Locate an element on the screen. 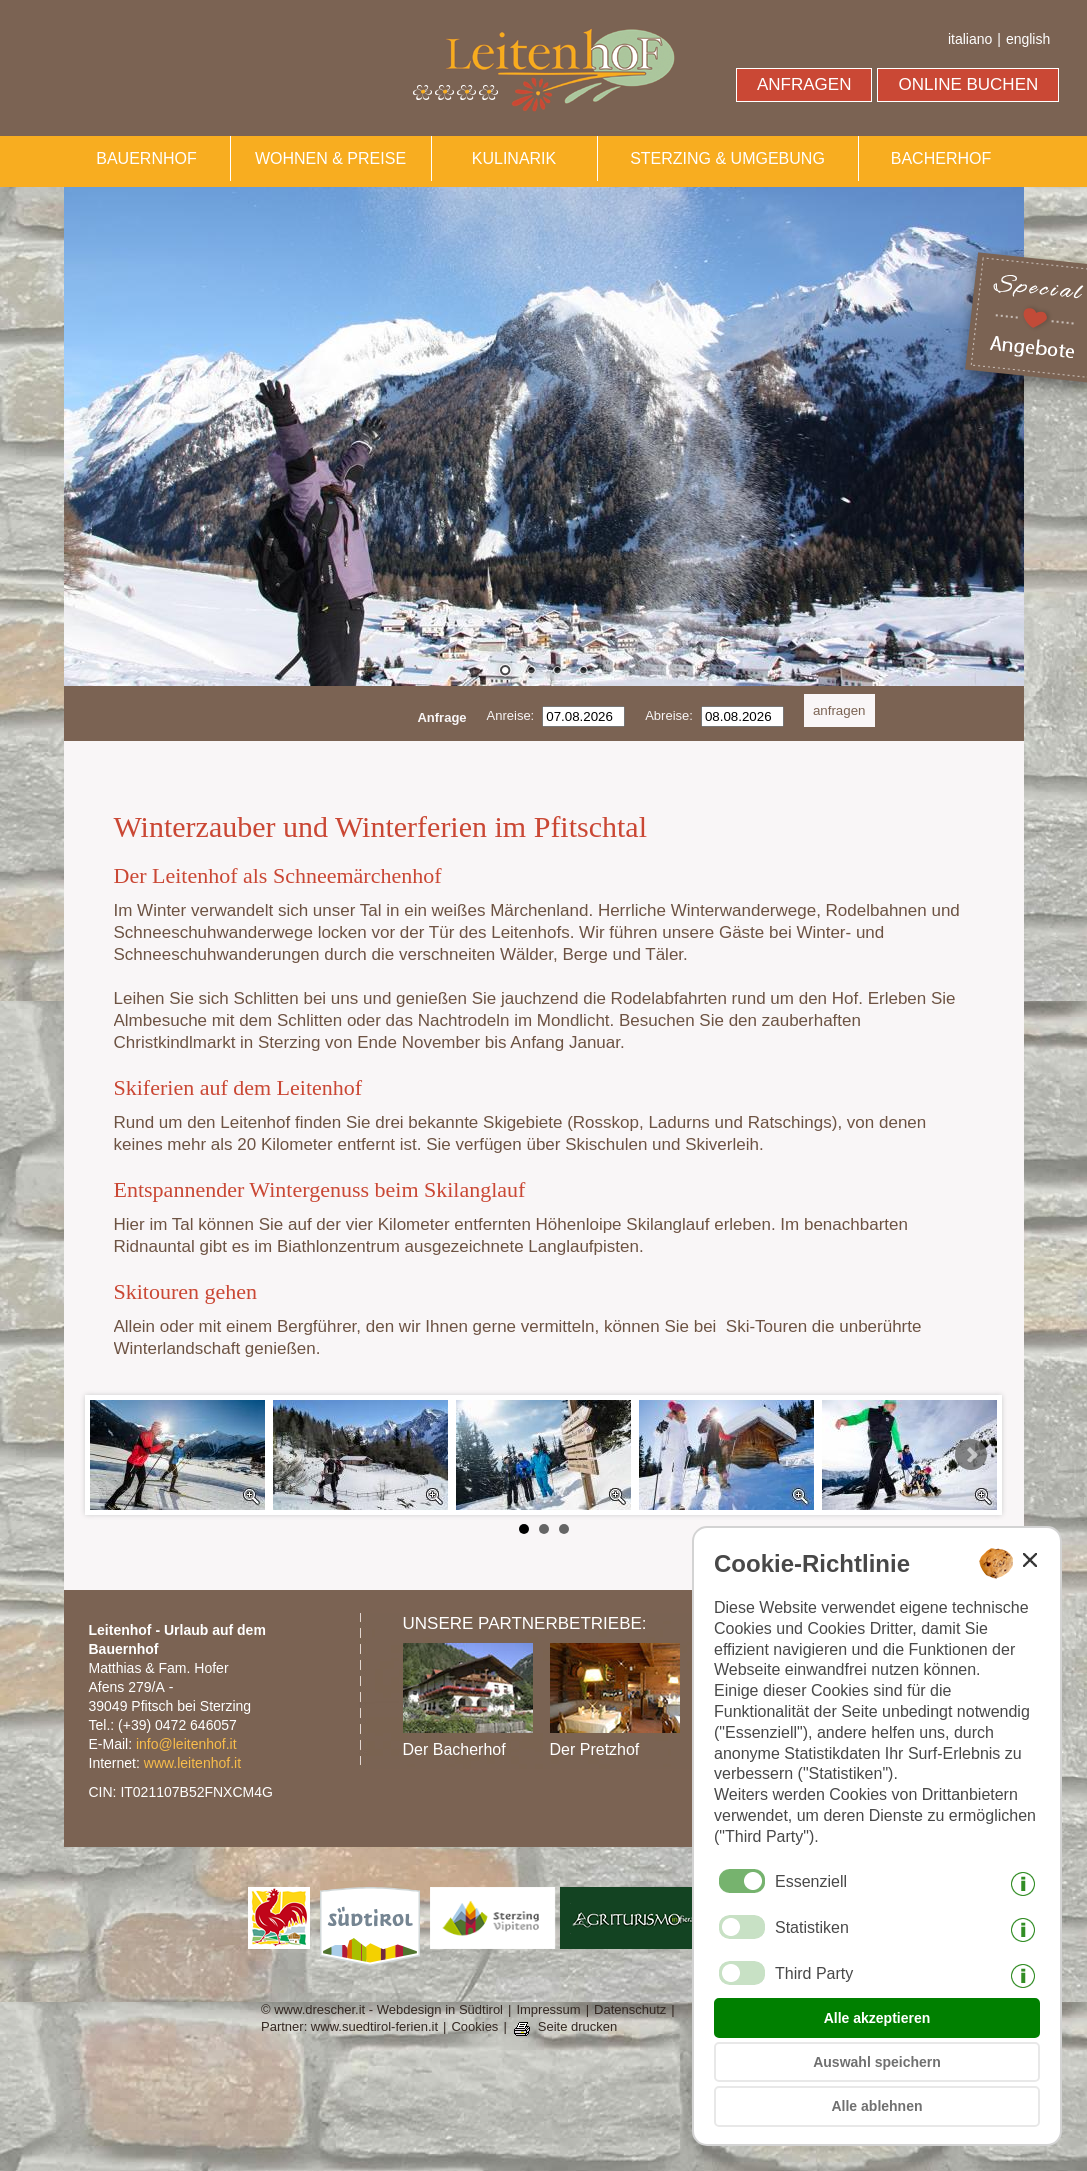  Next is located at coordinates (971, 1455).